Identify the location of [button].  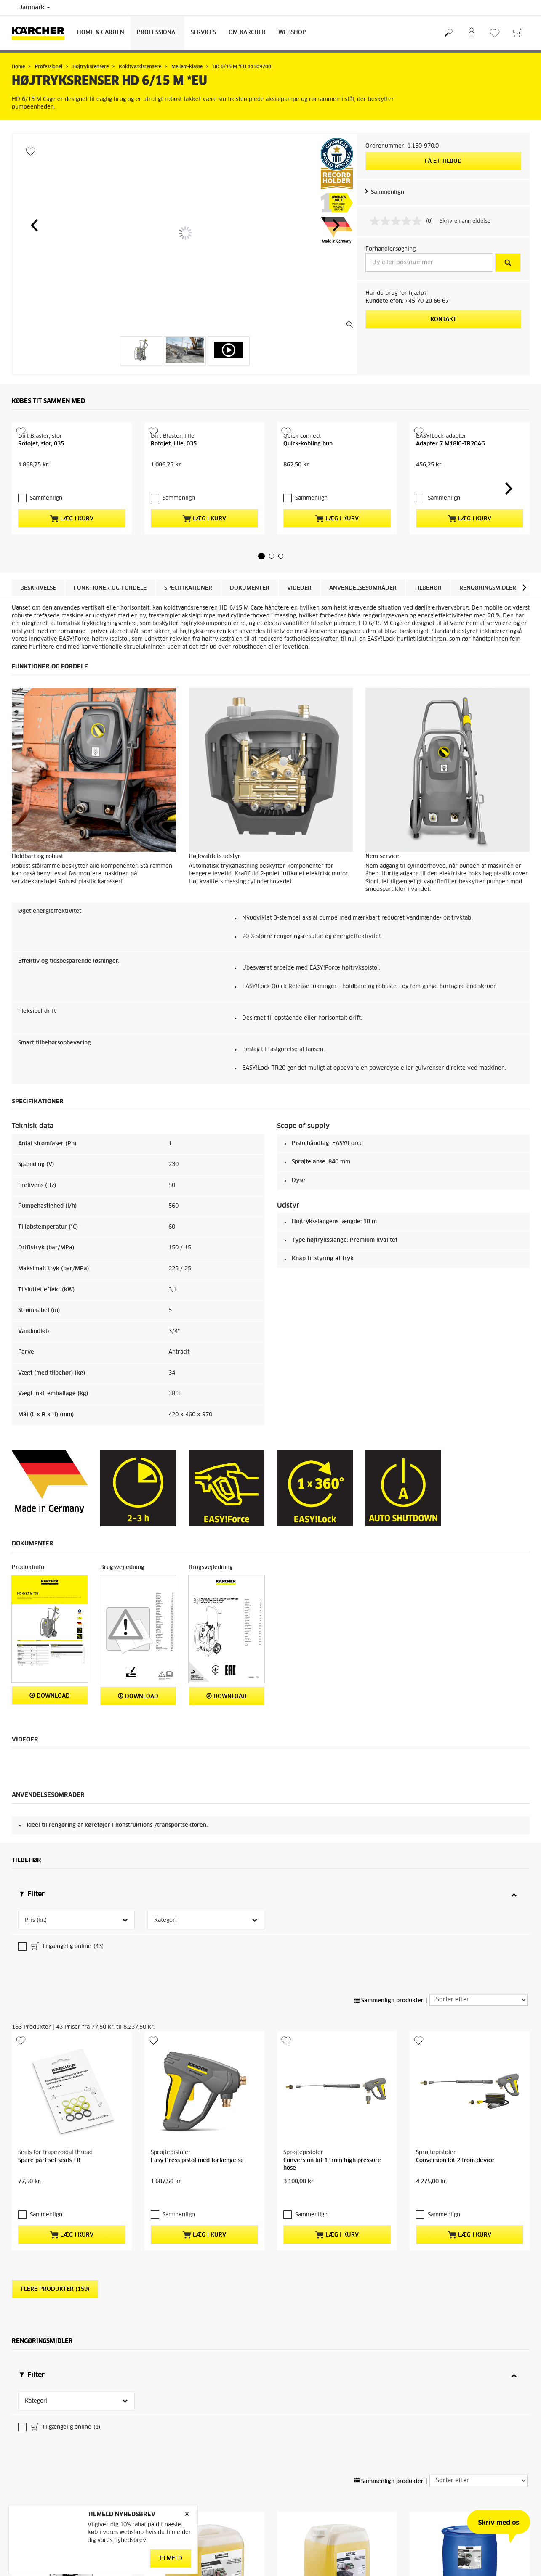
(34, 225).